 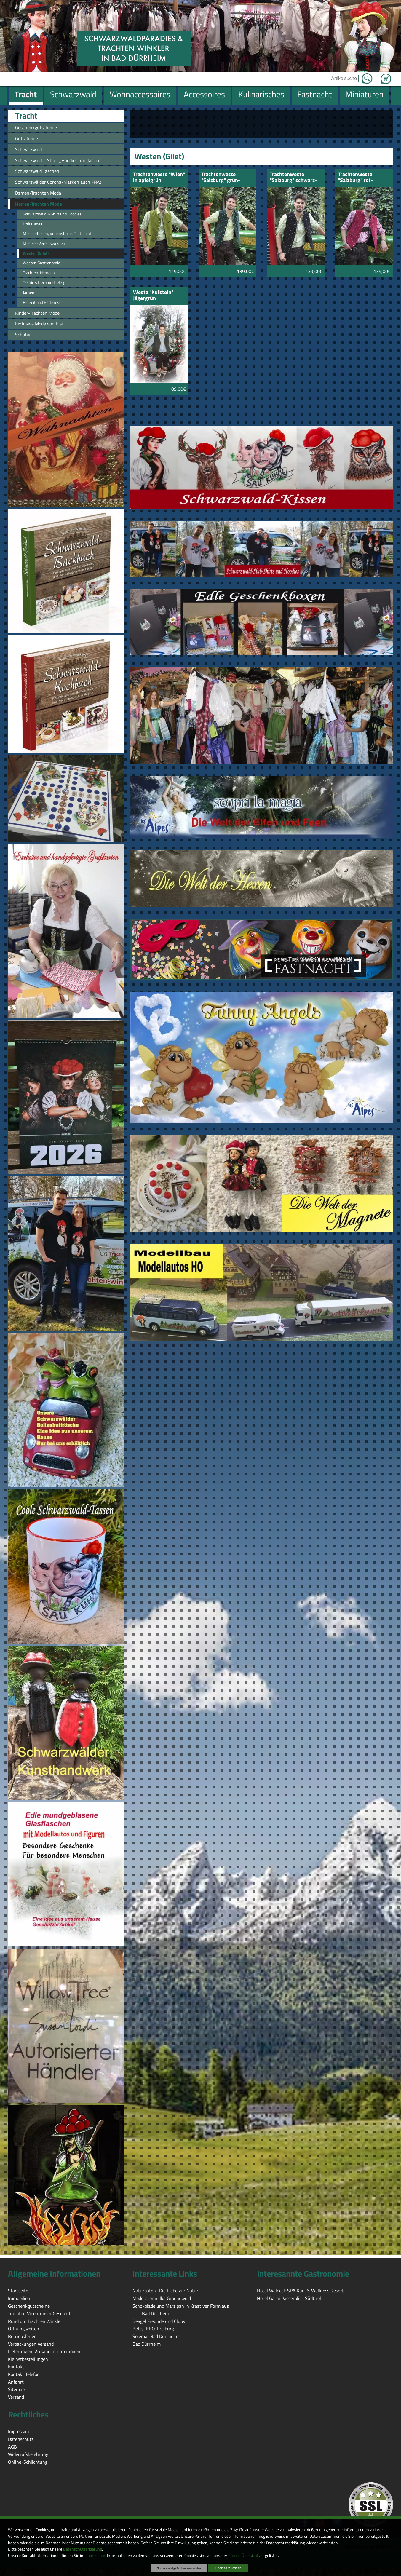 I want to click on Trachtenweste "Salzburg" schwarz-geblümt, so click(x=293, y=177).